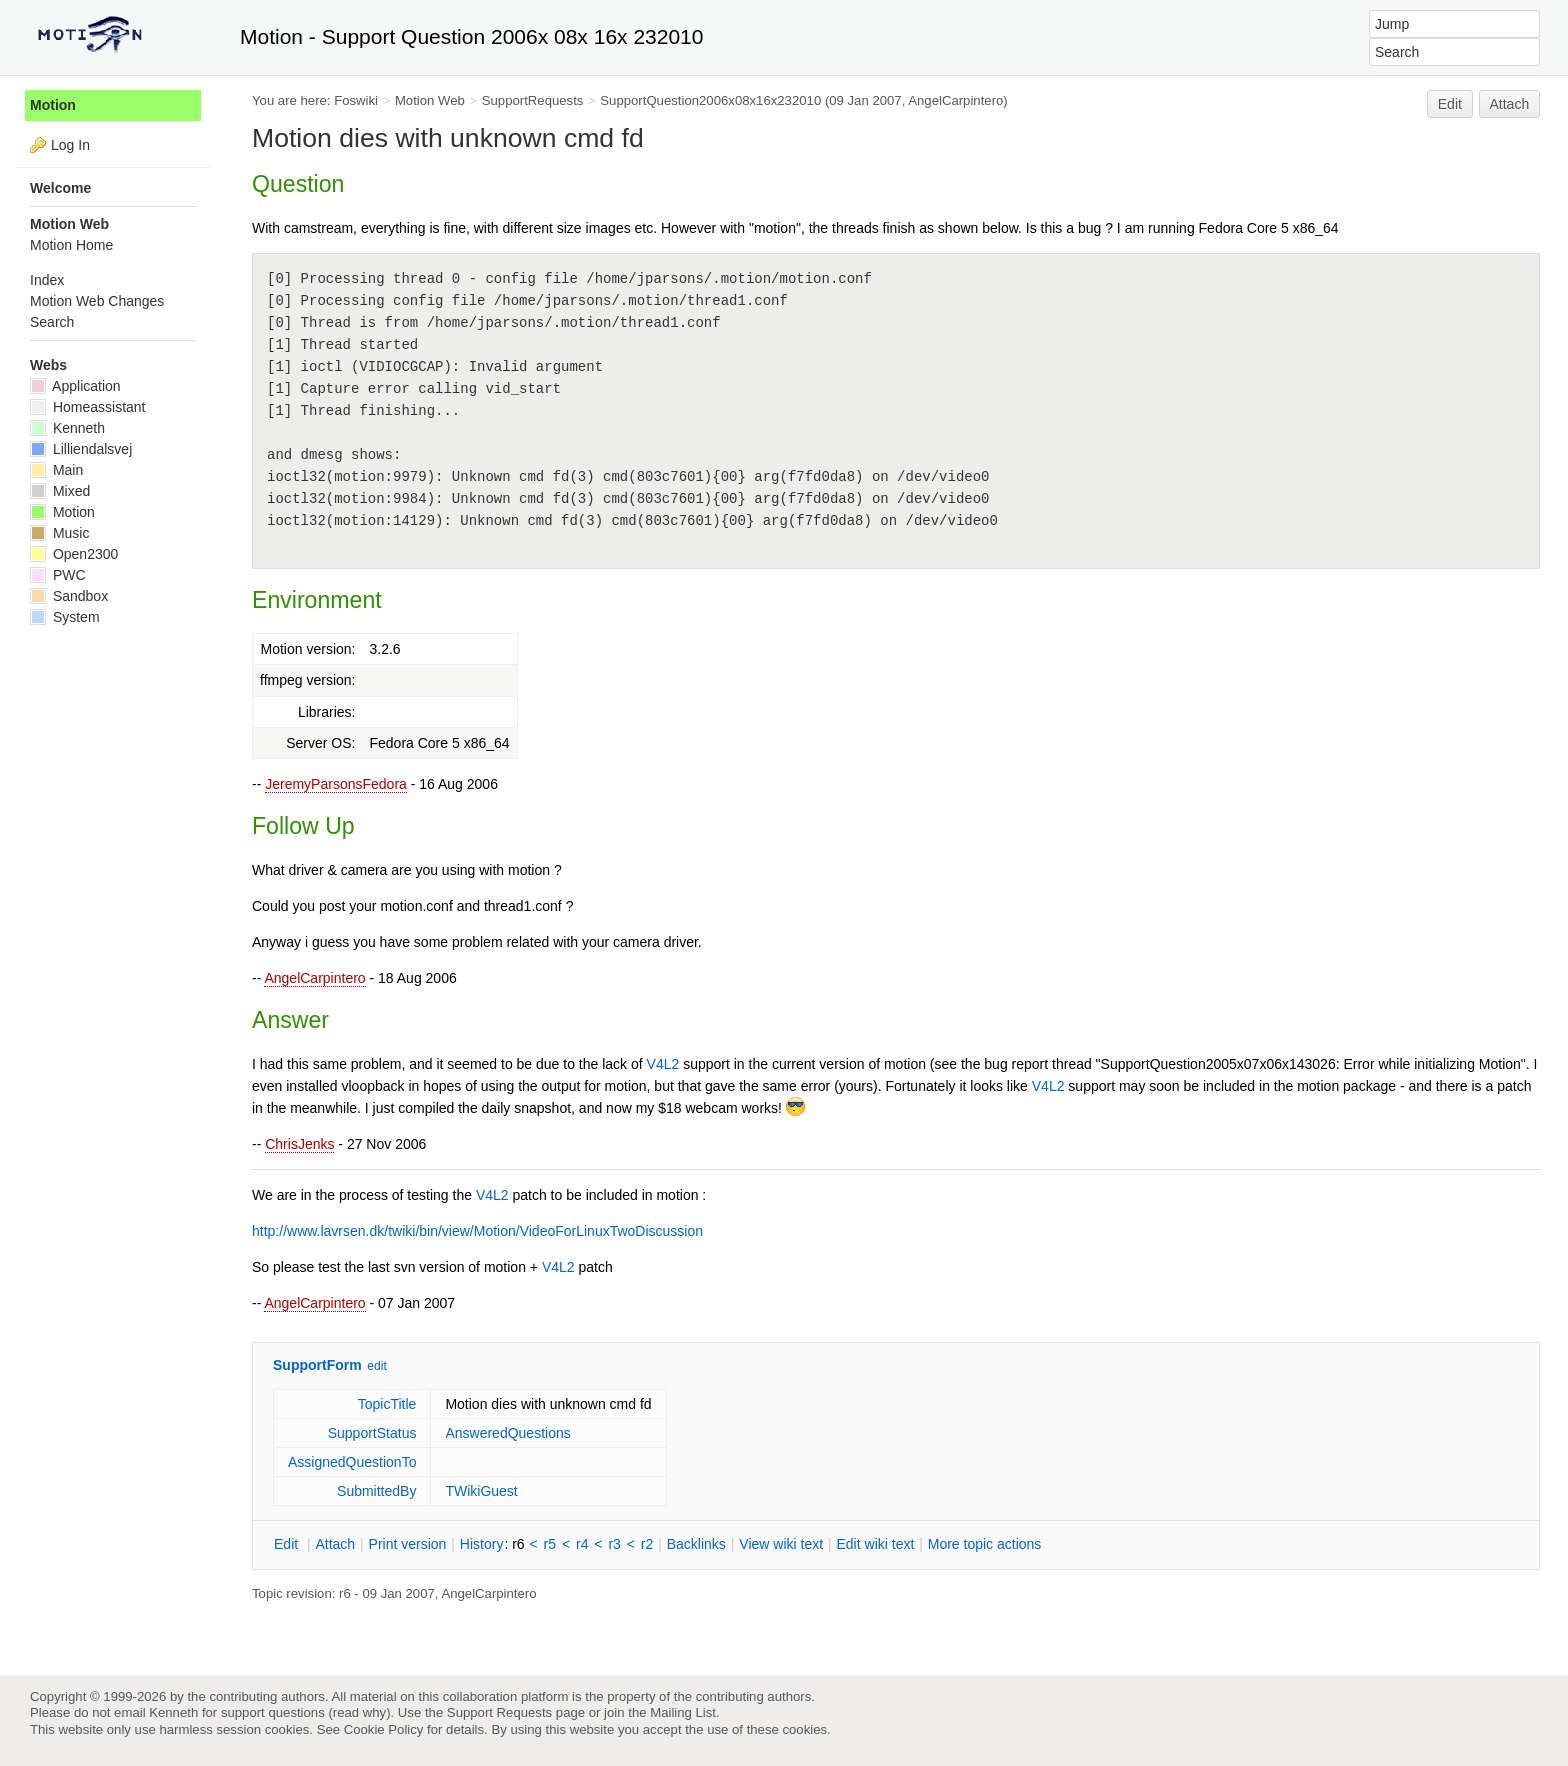 The height and width of the screenshot is (1766, 1568). What do you see at coordinates (507, 1433) in the screenshot?
I see `AnsweredQuestions` at bounding box center [507, 1433].